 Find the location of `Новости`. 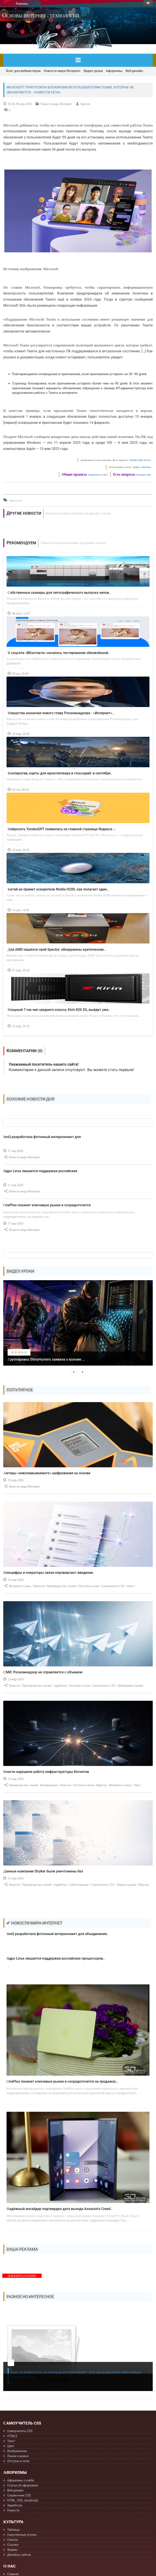

Новости is located at coordinates (13, 2510).